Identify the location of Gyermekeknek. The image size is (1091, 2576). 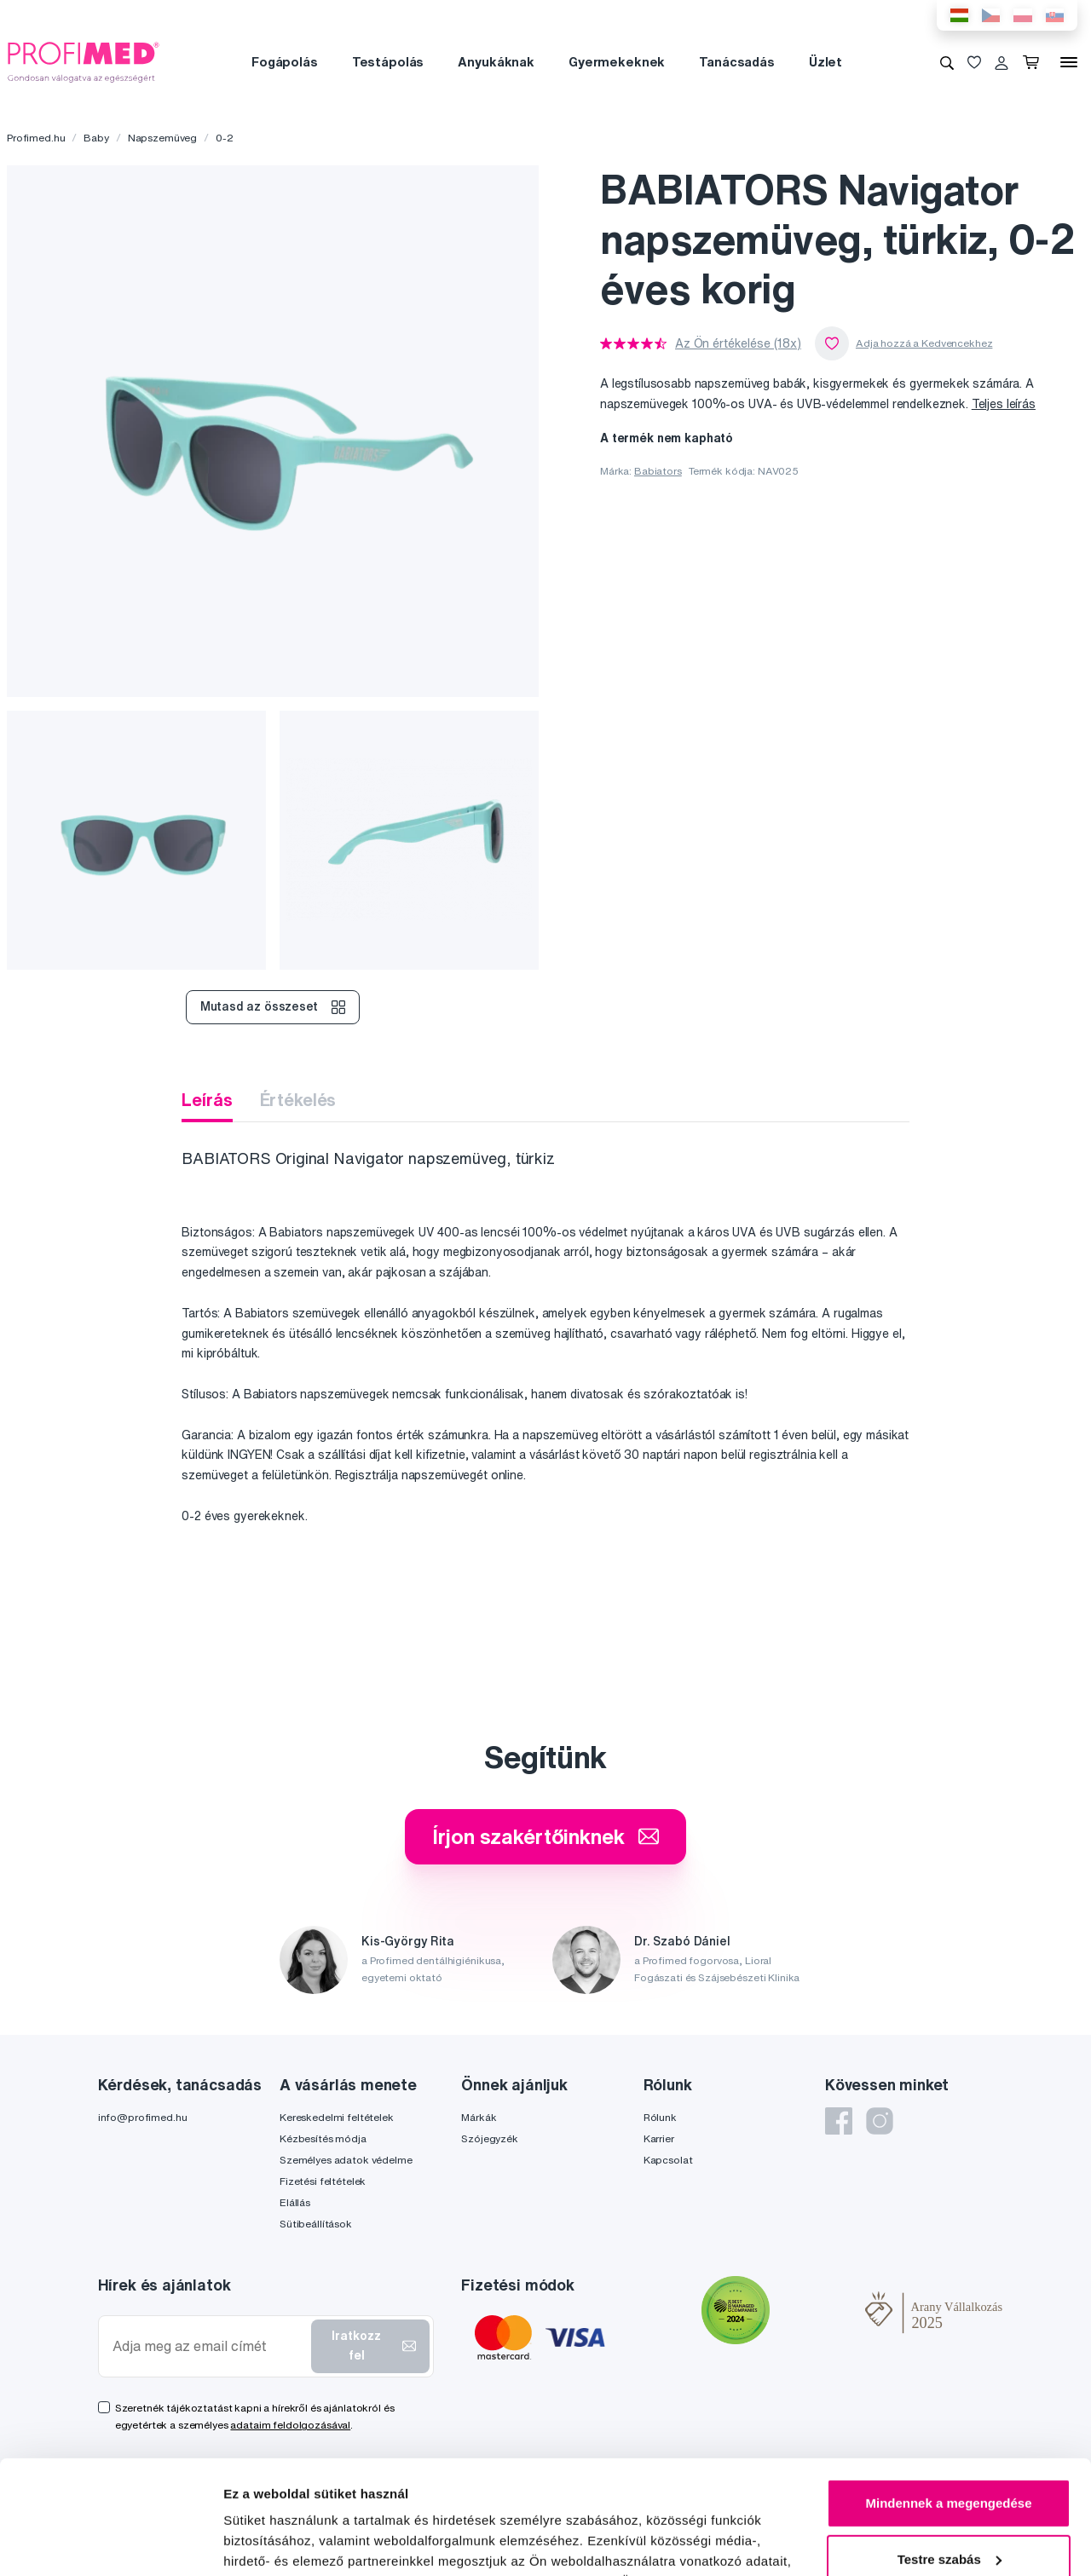
(617, 61).